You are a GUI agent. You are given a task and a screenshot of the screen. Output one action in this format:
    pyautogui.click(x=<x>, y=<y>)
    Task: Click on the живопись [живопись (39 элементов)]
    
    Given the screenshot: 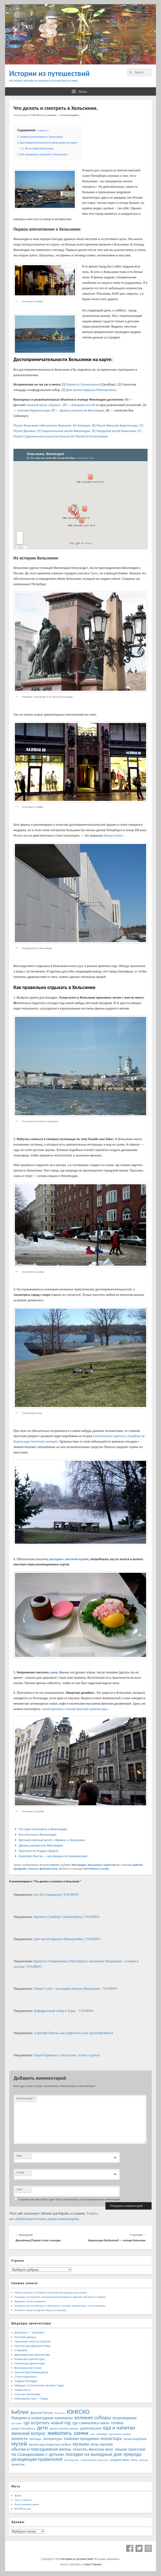 What is the action you would take?
    pyautogui.click(x=59, y=2433)
    